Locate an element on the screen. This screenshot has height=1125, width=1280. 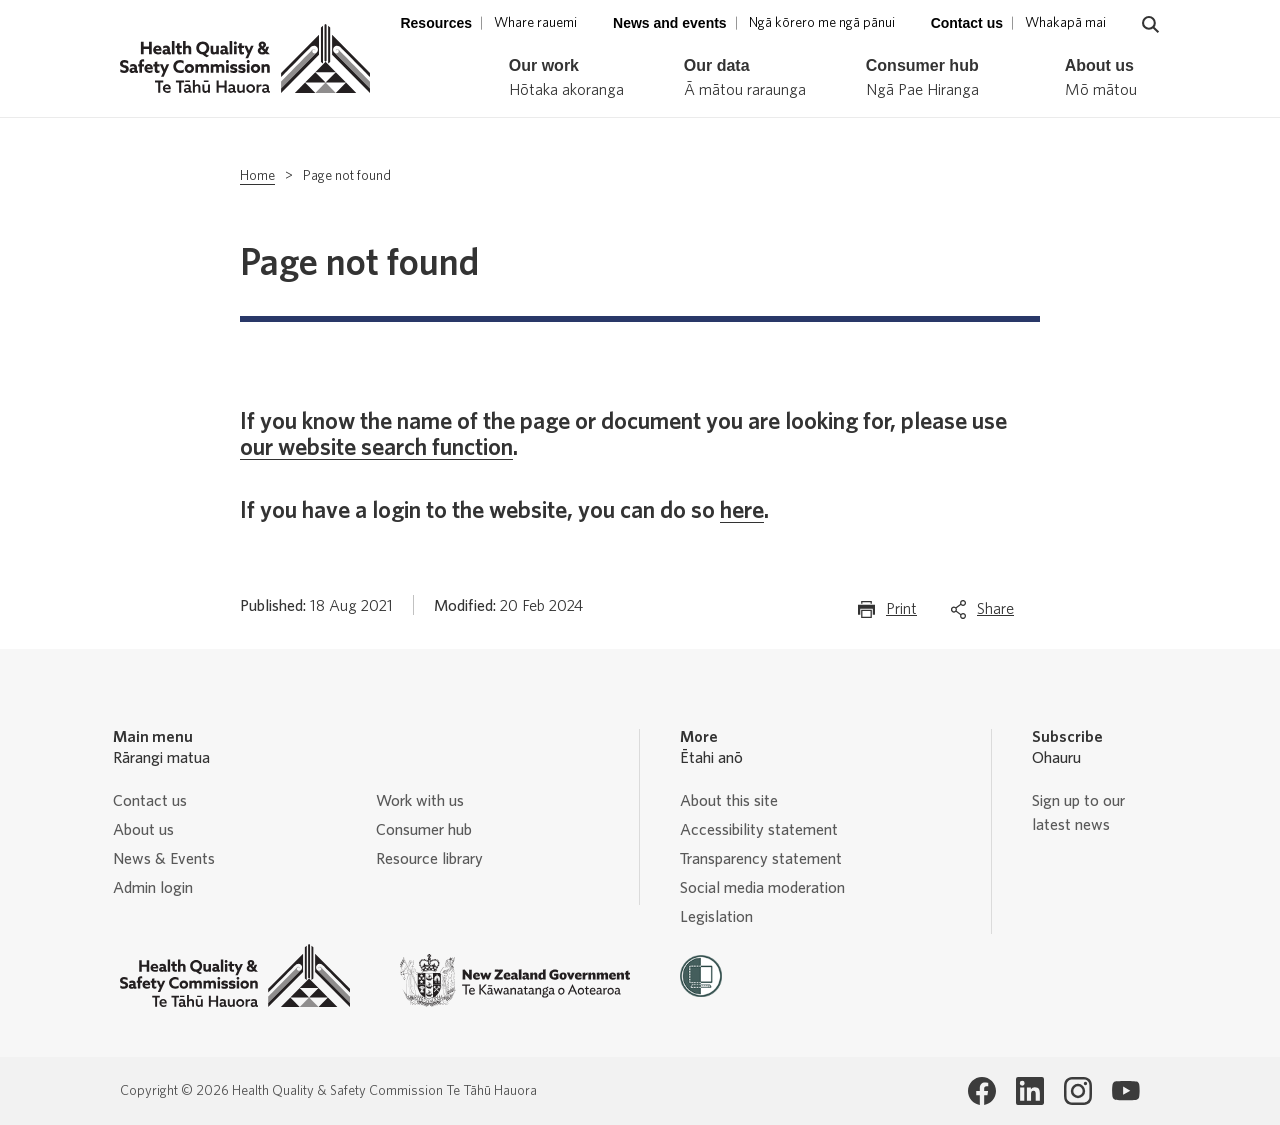
[Health Quality & Safety Commission Te Tāhū Hauora Instagram page] is located at coordinates (1078, 1091).